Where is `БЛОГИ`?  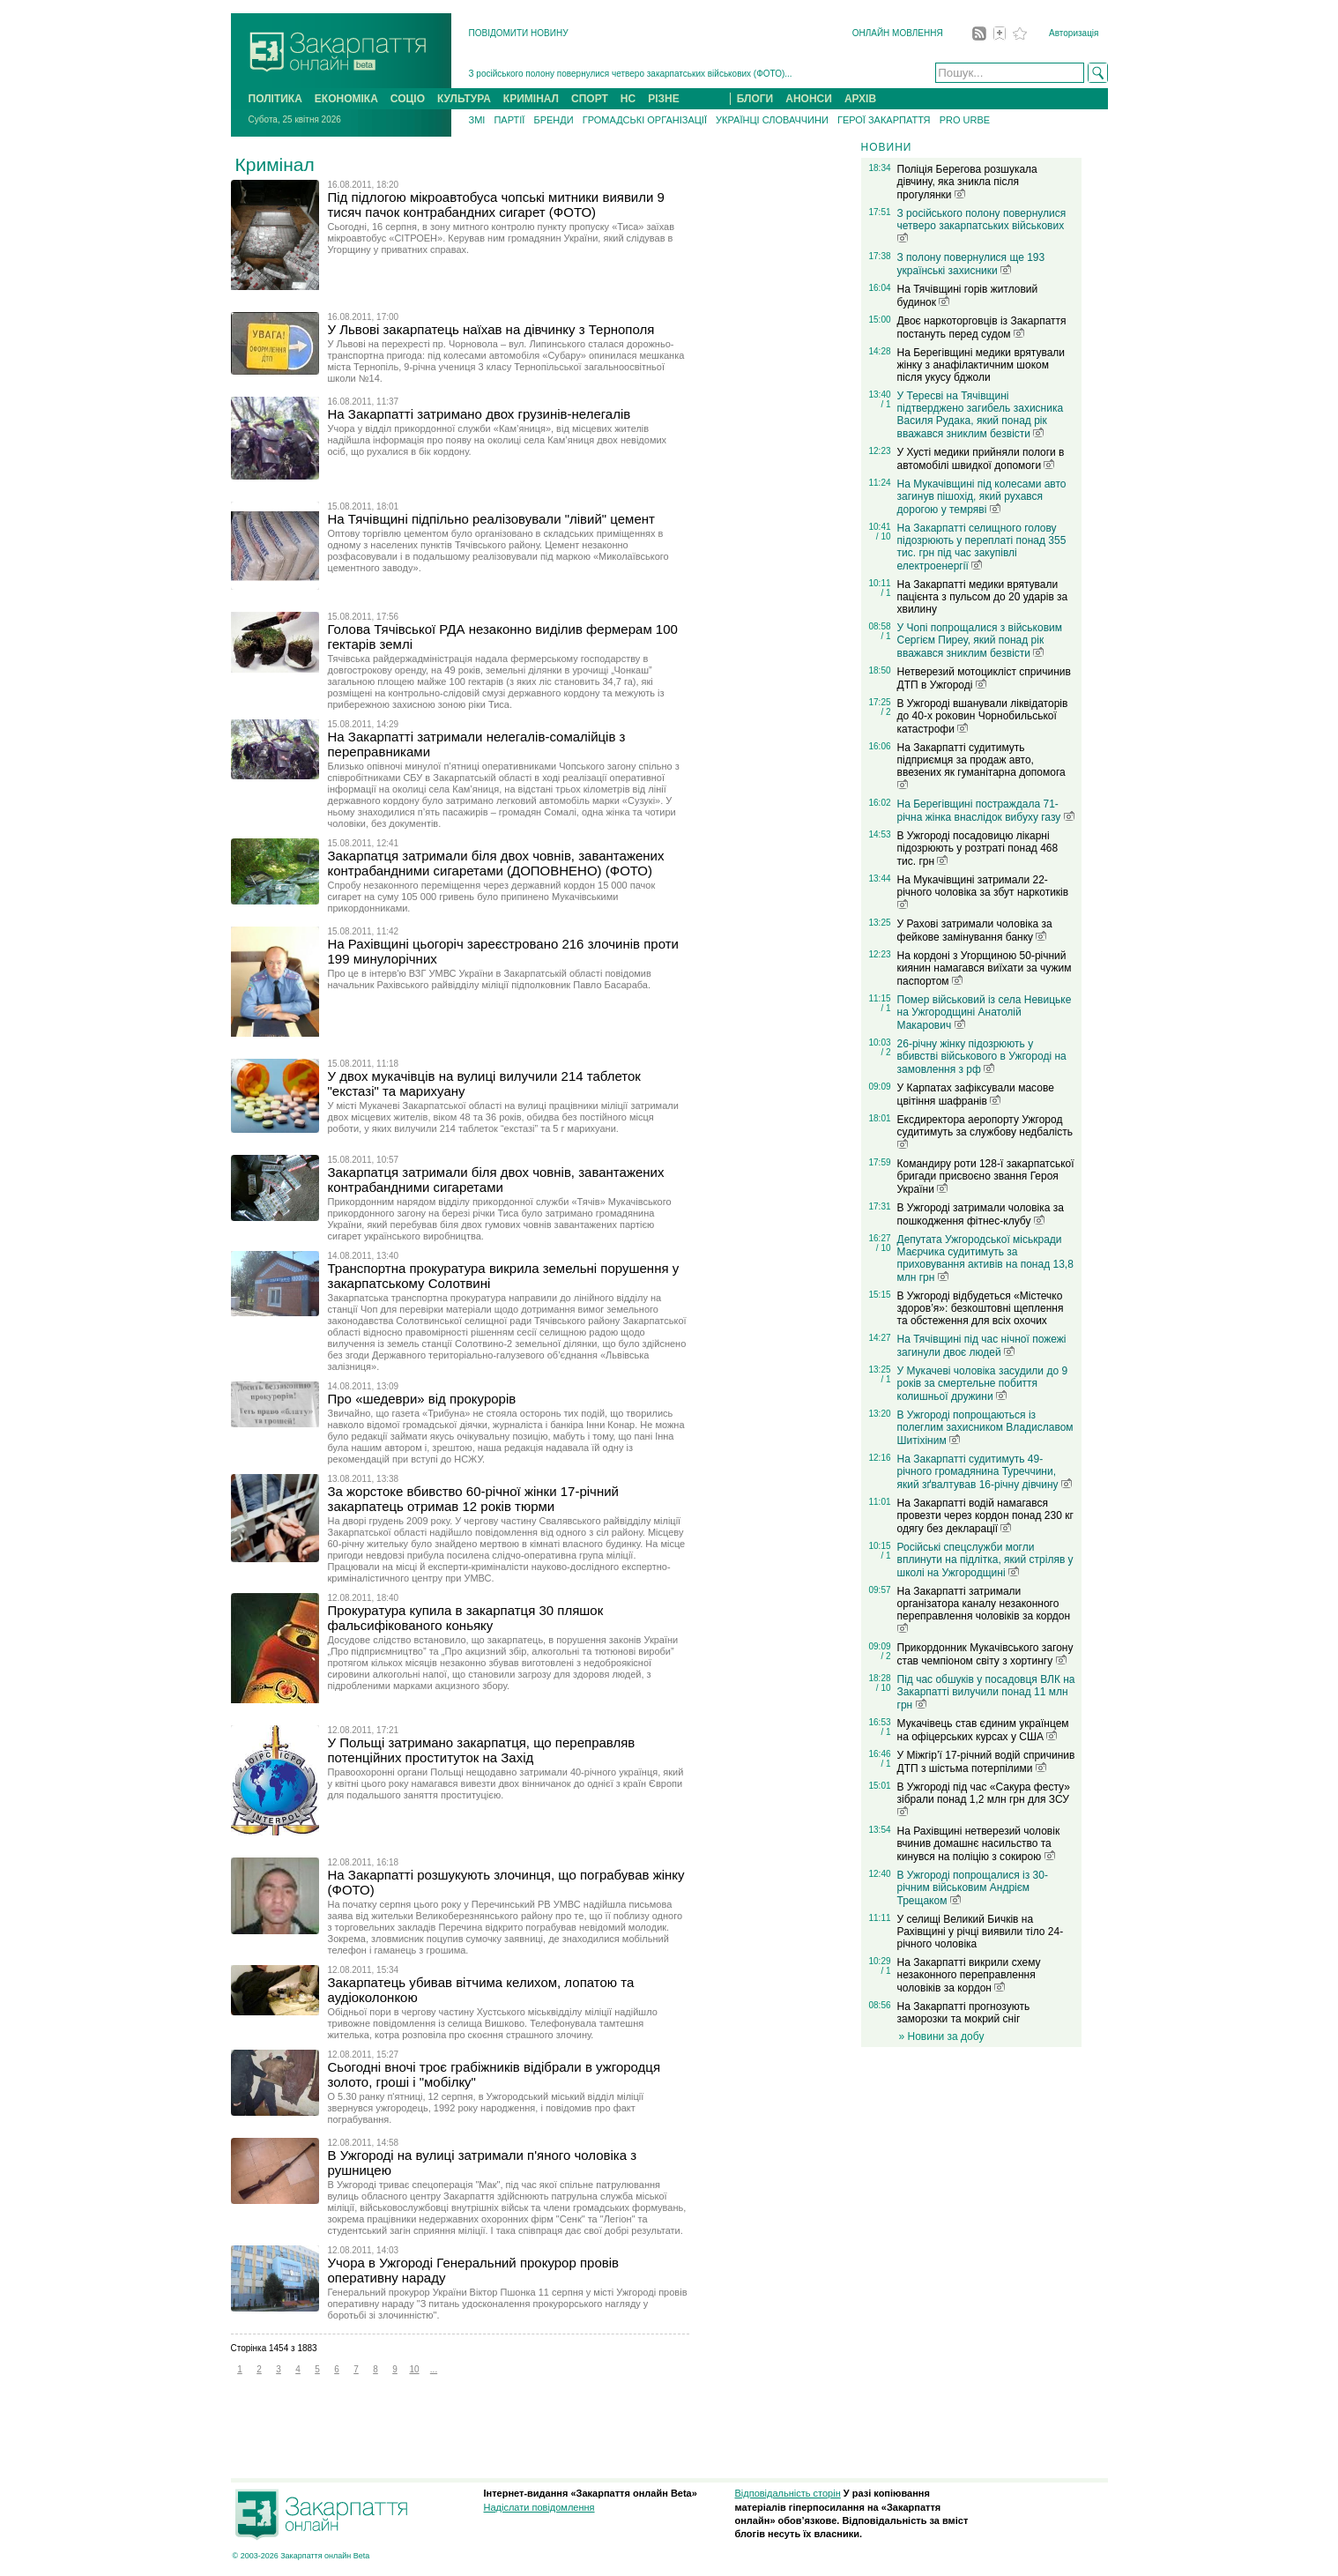 БЛОГИ is located at coordinates (755, 99).